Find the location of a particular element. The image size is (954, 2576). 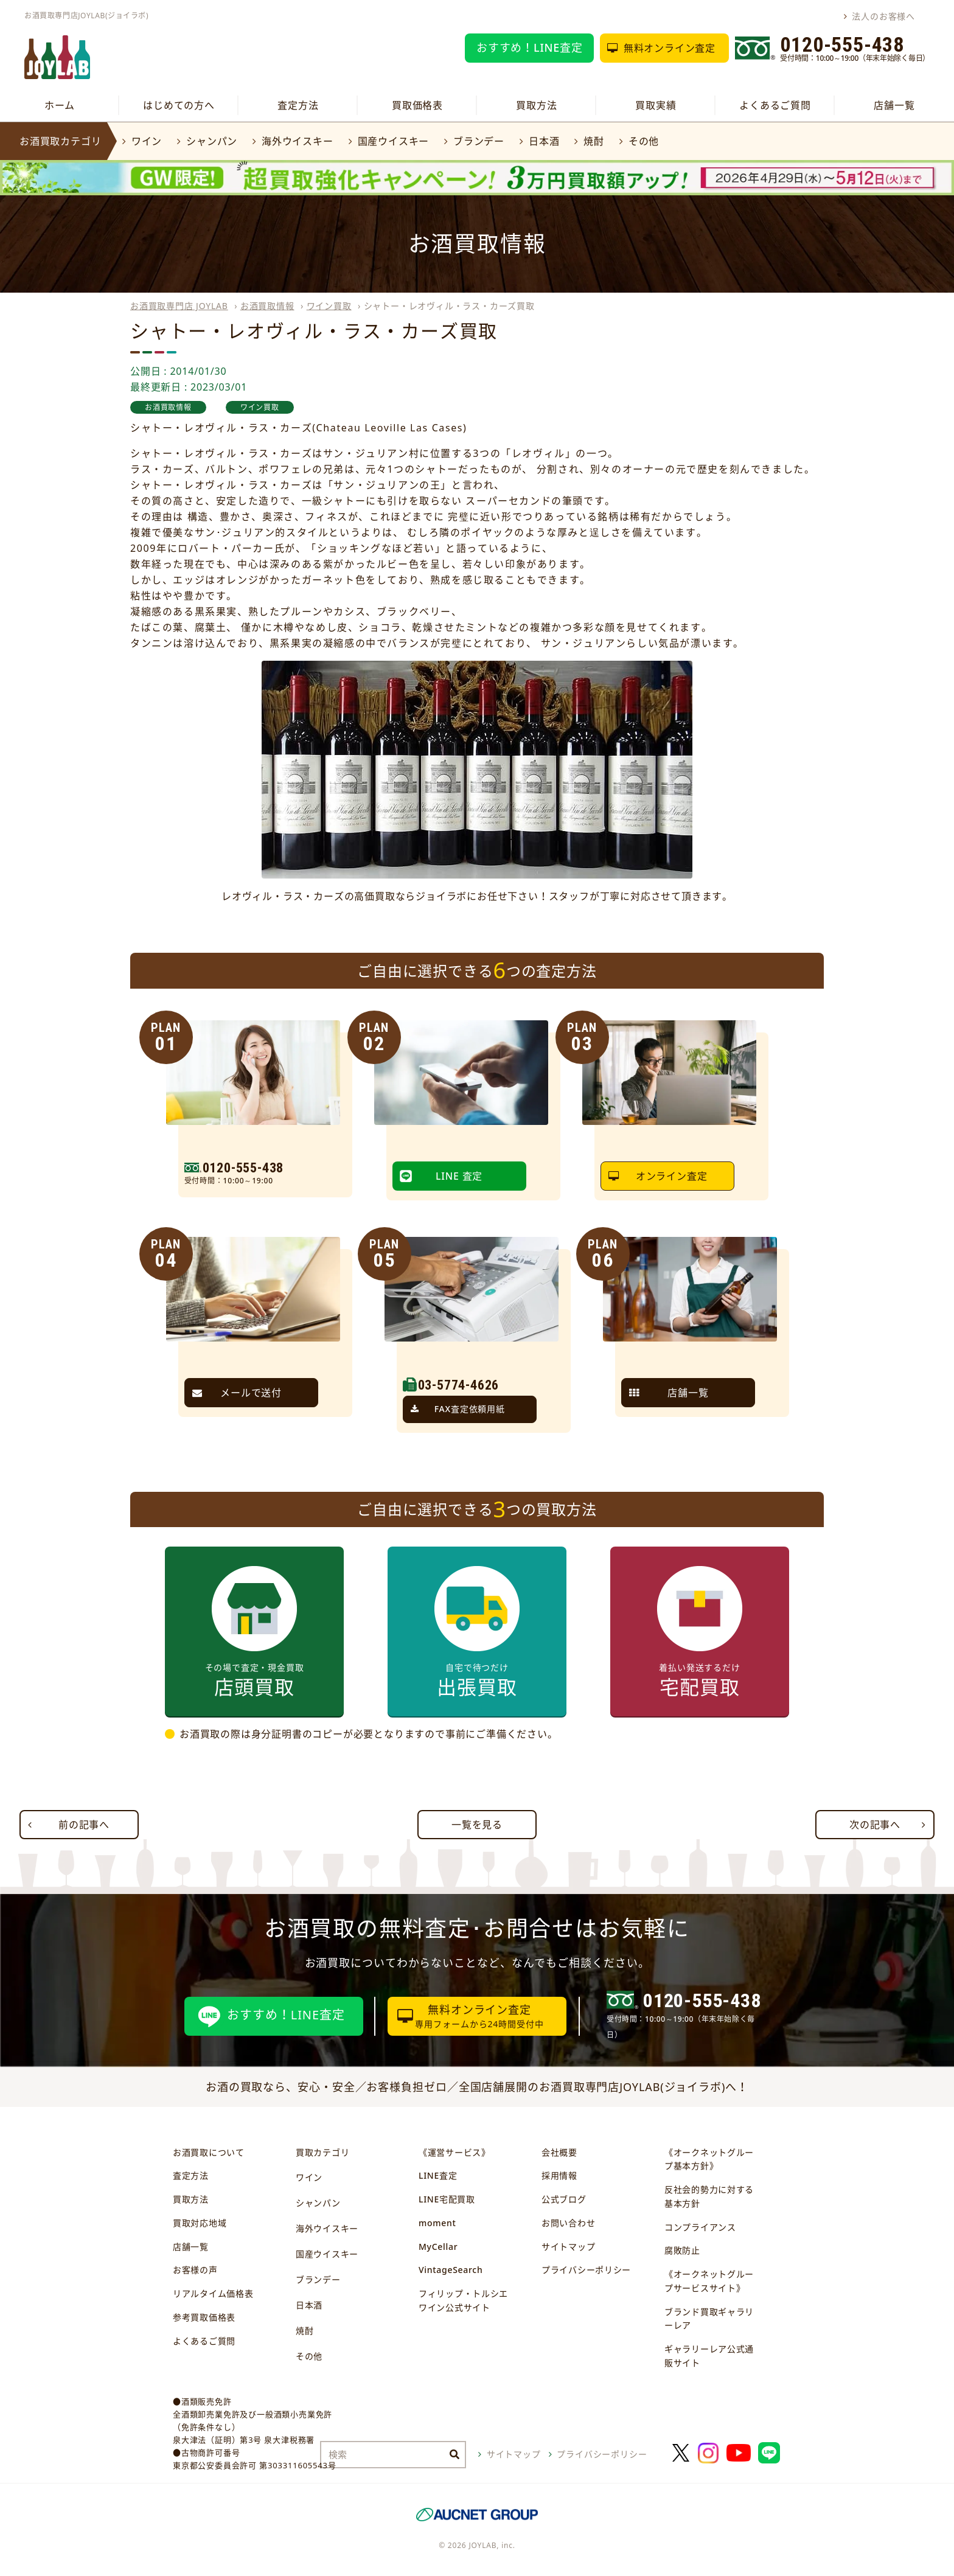

moment is located at coordinates (437, 2223).